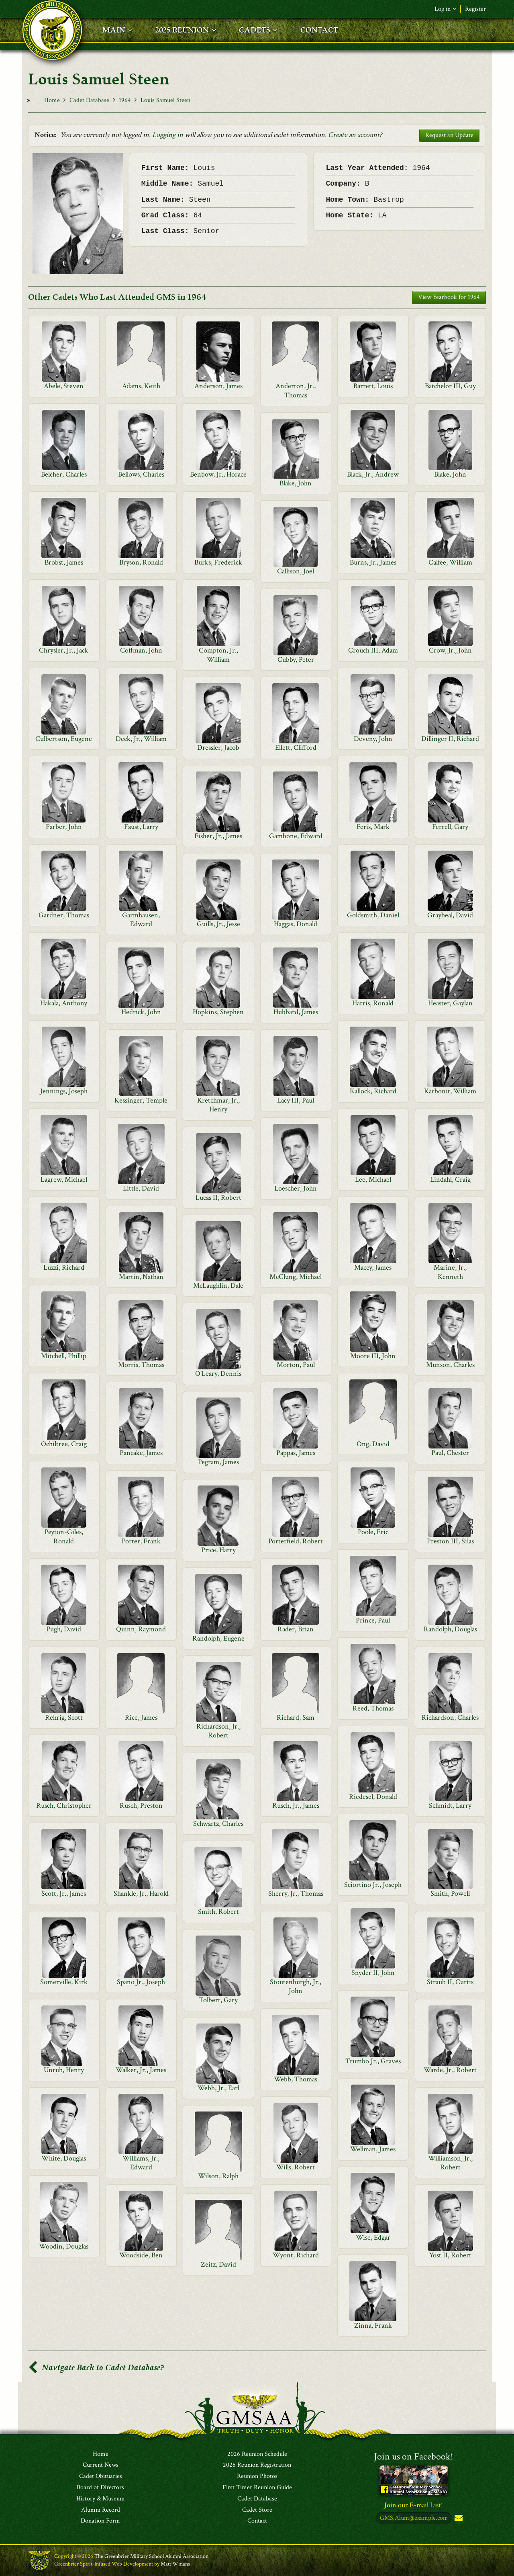 The height and width of the screenshot is (2576, 514). Describe the element at coordinates (63, 1003) in the screenshot. I see `Hakala, Anthony` at that location.